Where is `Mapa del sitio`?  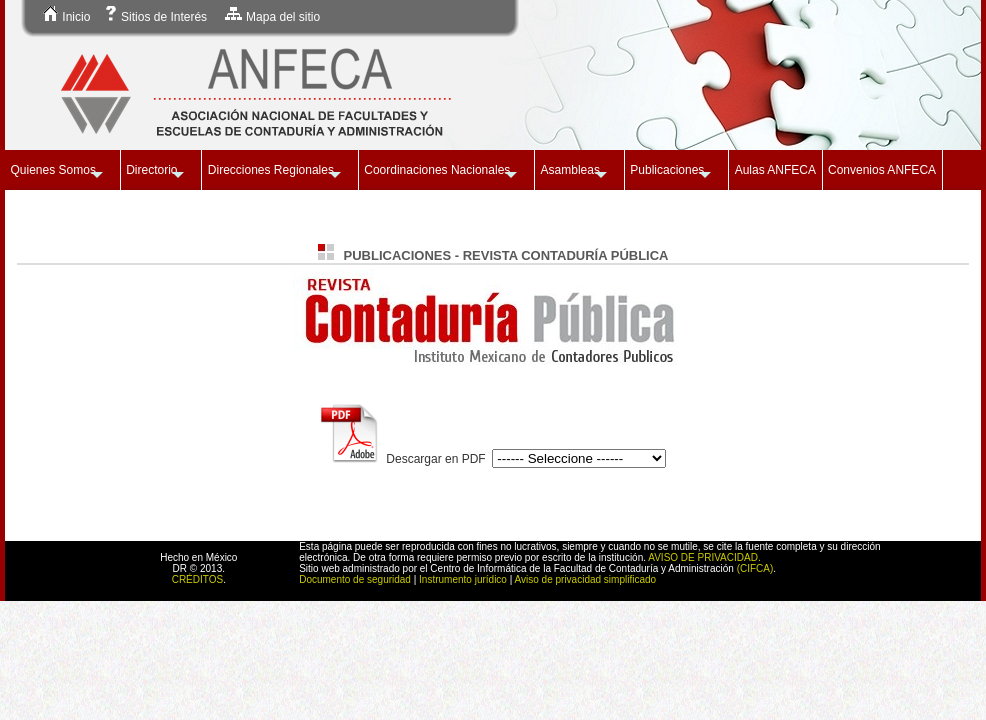
Mapa del sitio is located at coordinates (272, 17).